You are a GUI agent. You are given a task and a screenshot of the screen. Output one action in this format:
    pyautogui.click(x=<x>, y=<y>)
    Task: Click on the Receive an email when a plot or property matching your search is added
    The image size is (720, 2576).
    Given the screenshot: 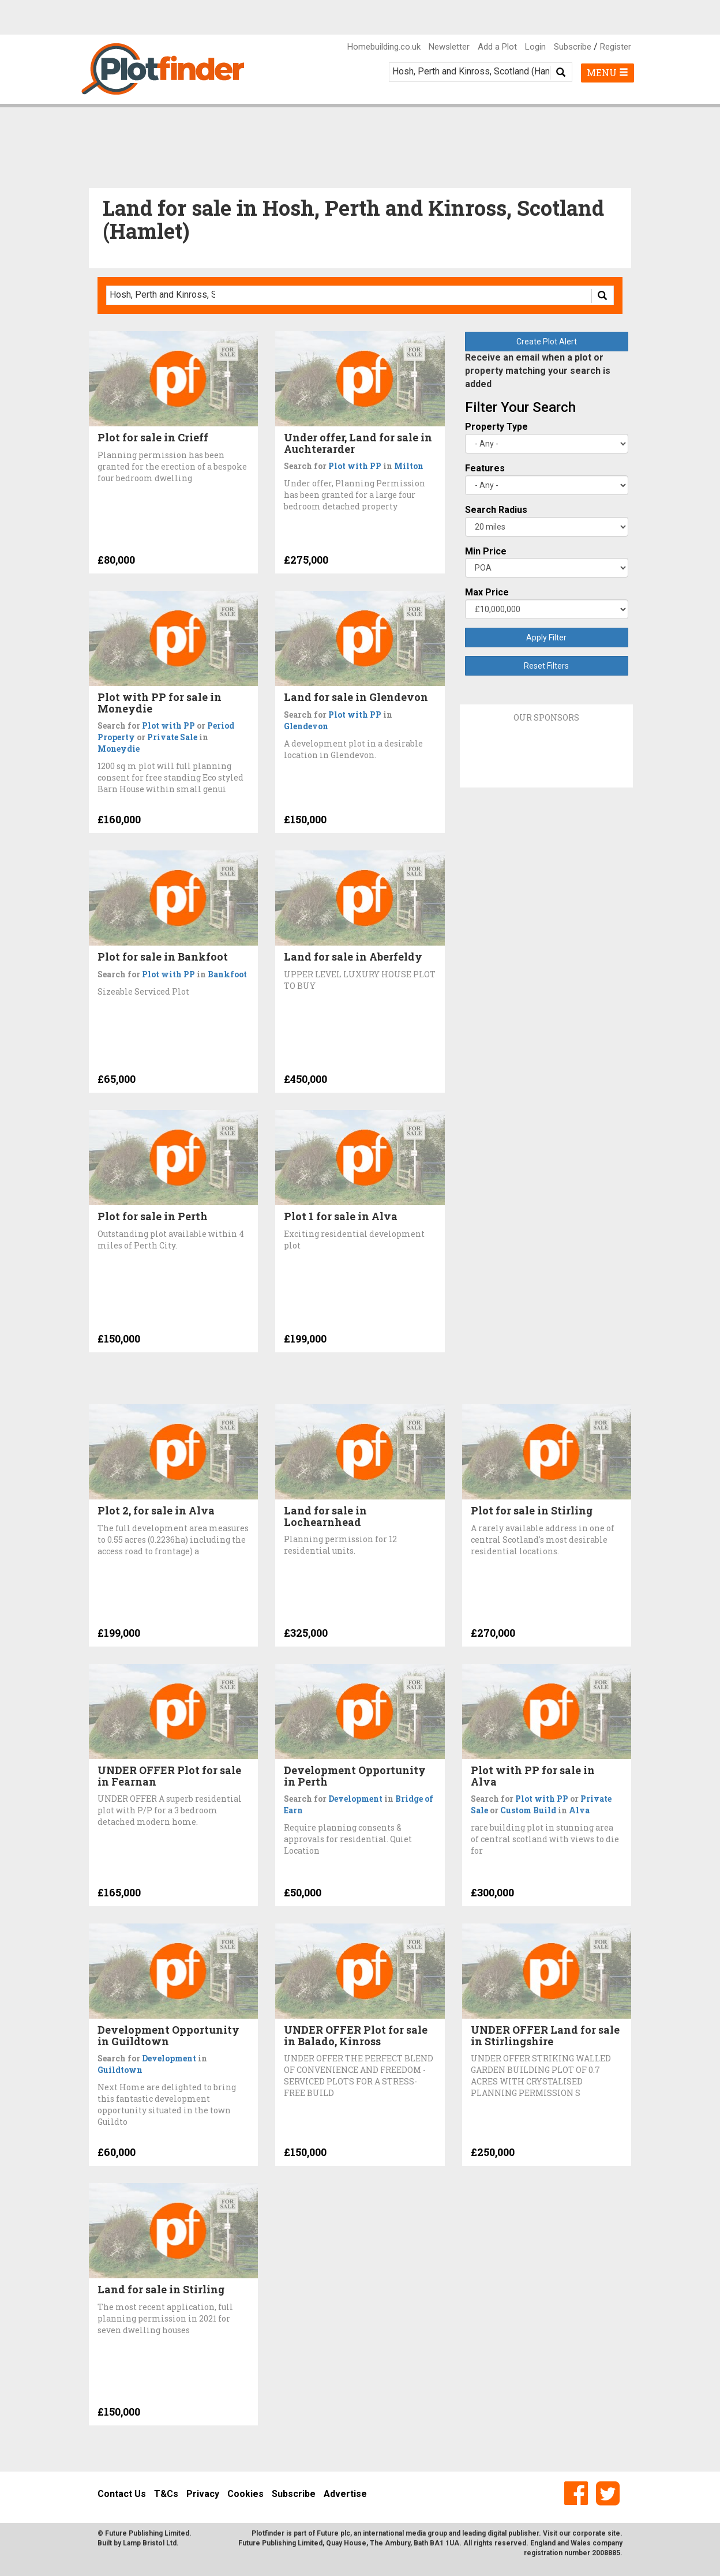 What is the action you would take?
    pyautogui.click(x=537, y=370)
    